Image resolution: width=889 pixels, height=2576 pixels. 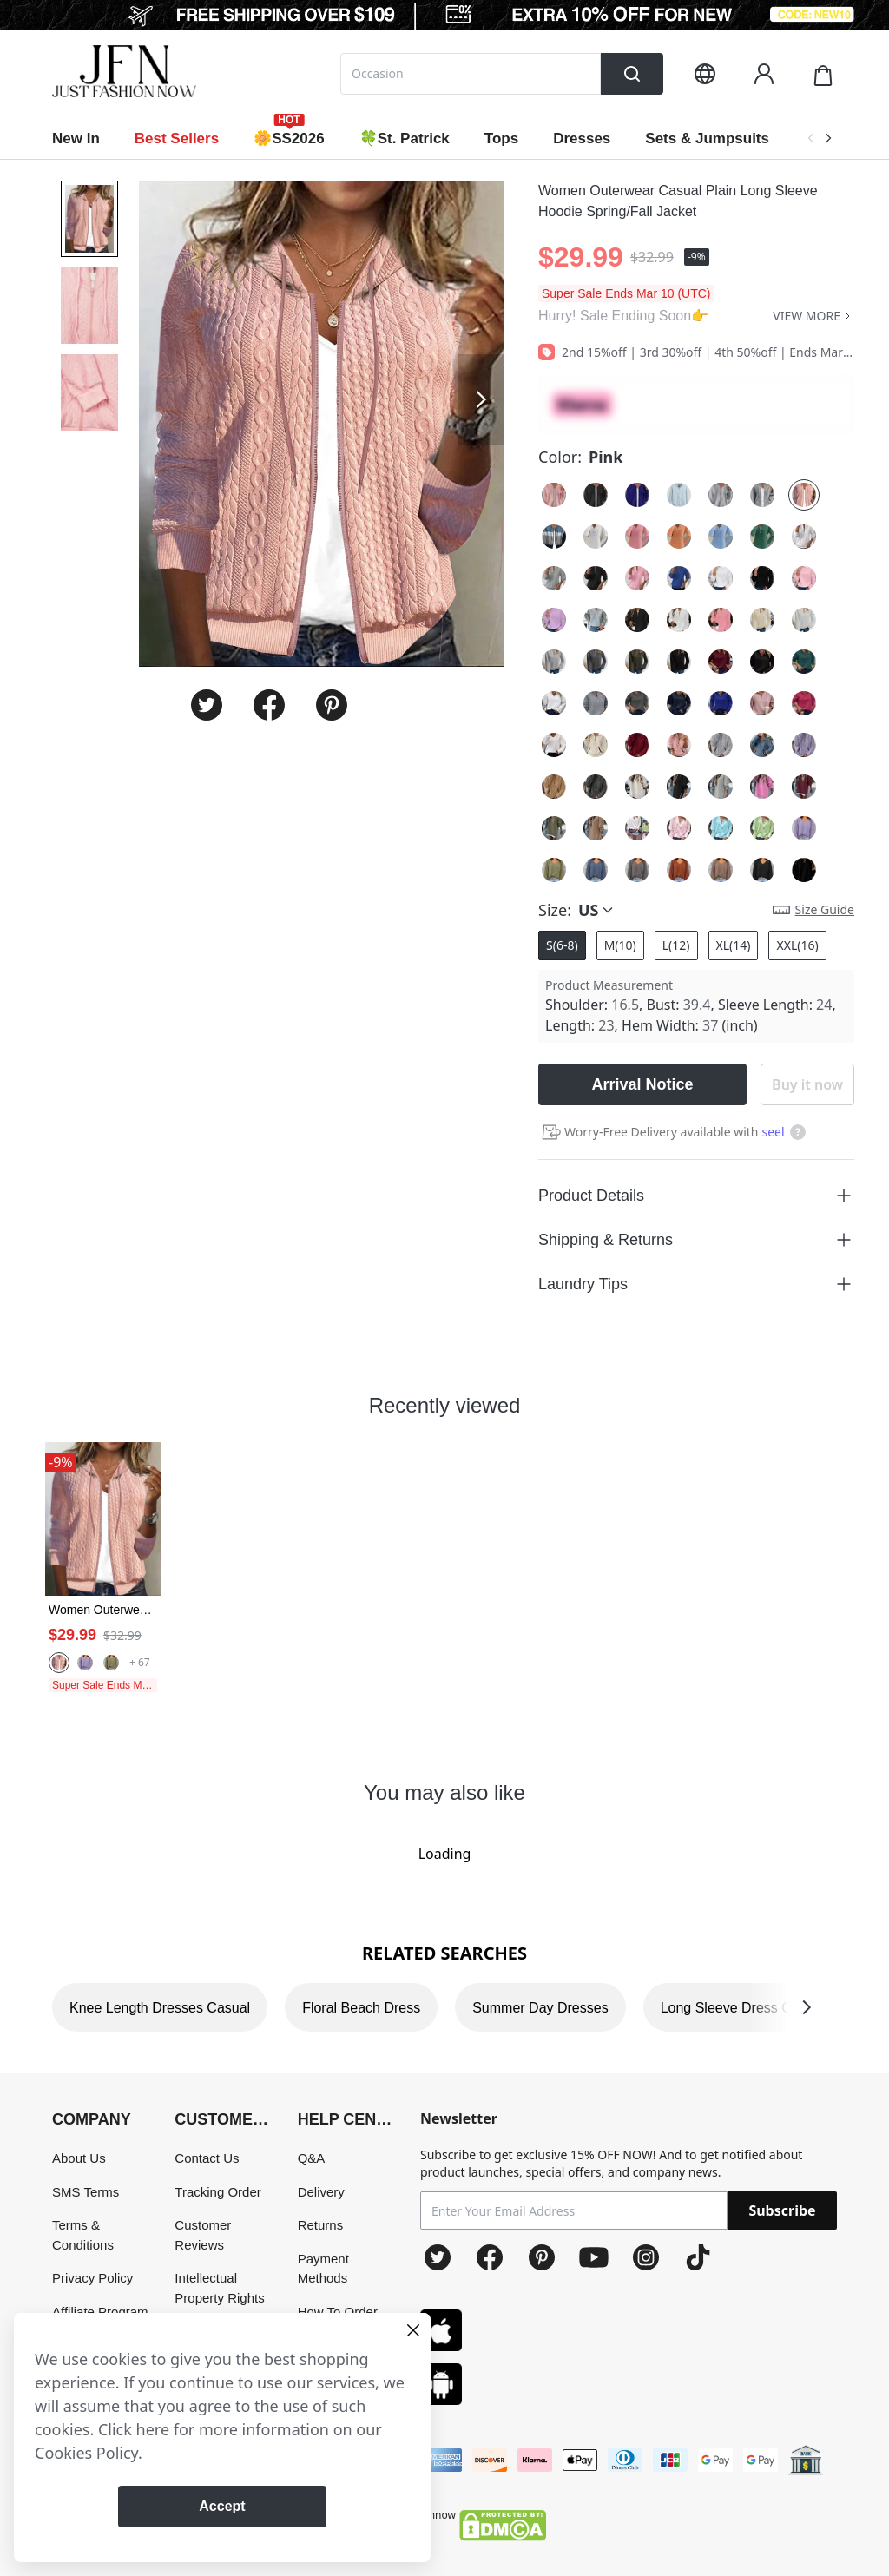 I want to click on Terms & Conditions, so click(x=83, y=2234).